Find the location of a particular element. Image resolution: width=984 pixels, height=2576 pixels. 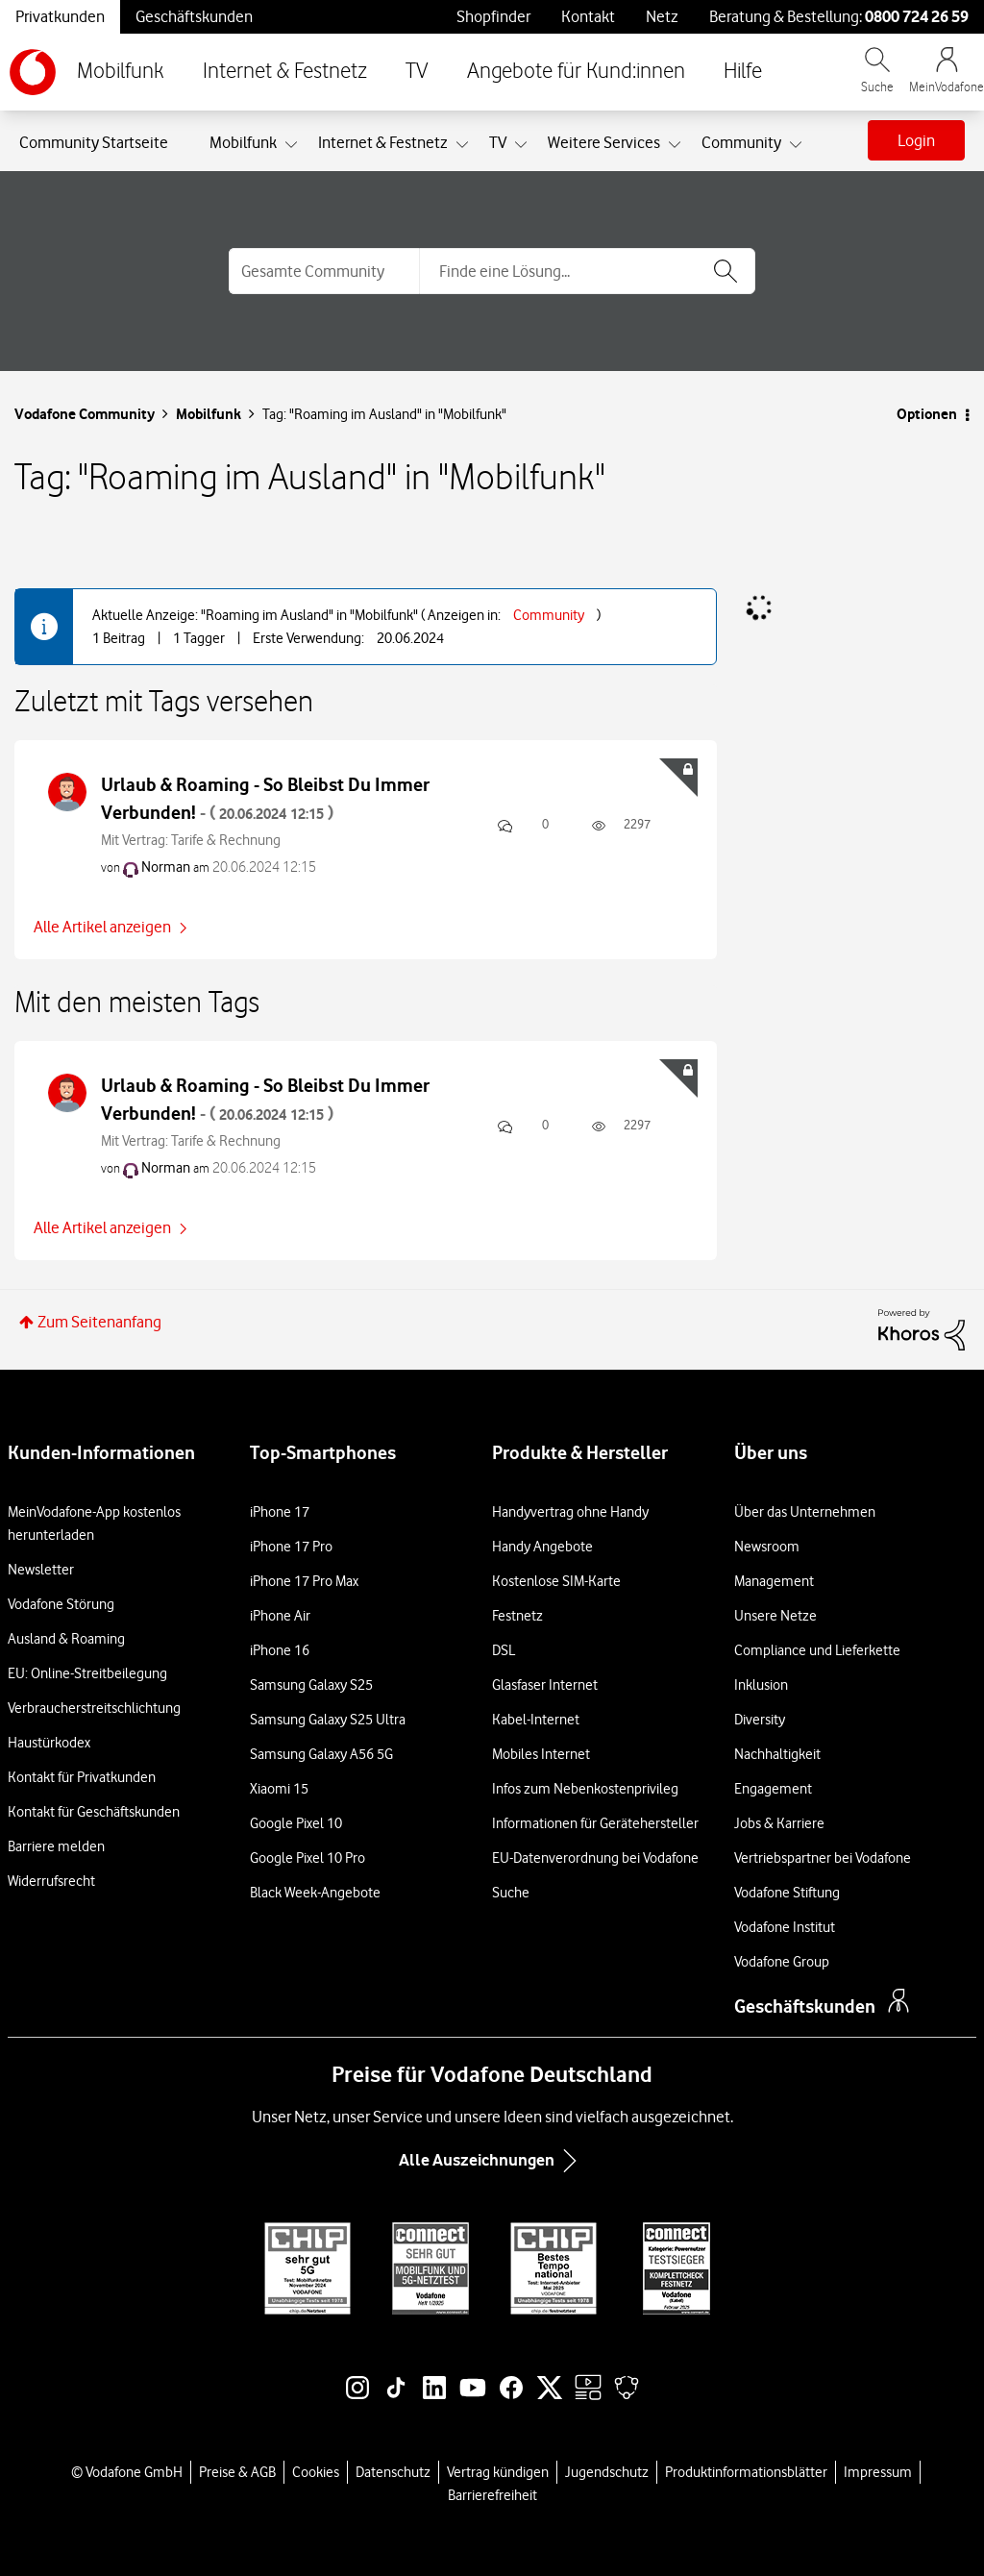

Informationen für Gerätehersteller is located at coordinates (595, 1823).